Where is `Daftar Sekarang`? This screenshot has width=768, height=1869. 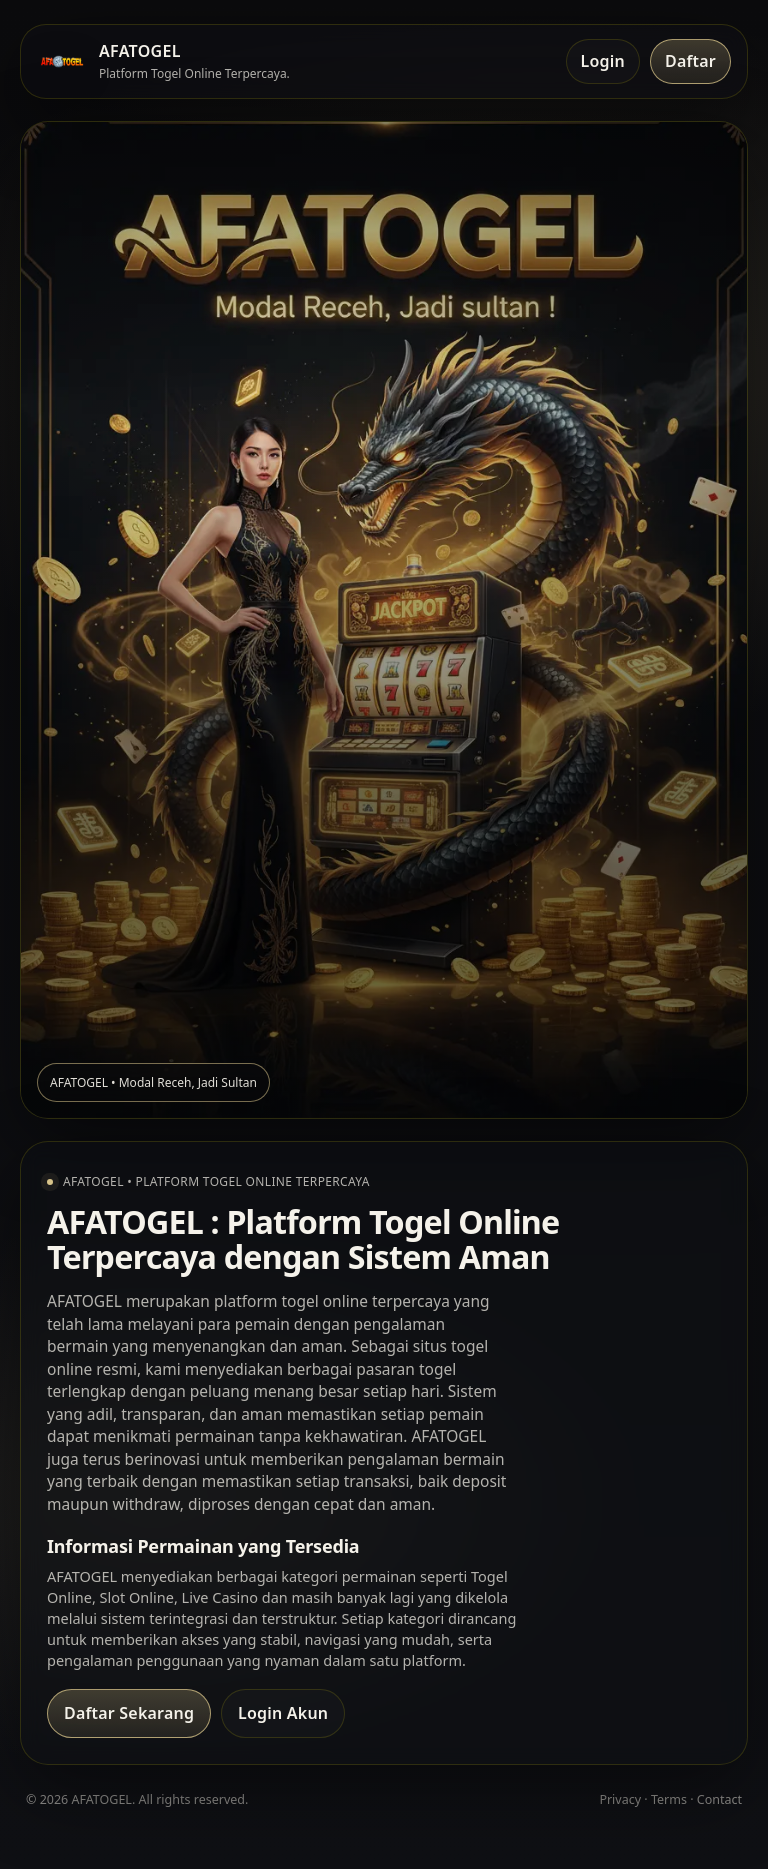
Daftar Sekarang is located at coordinates (129, 1713).